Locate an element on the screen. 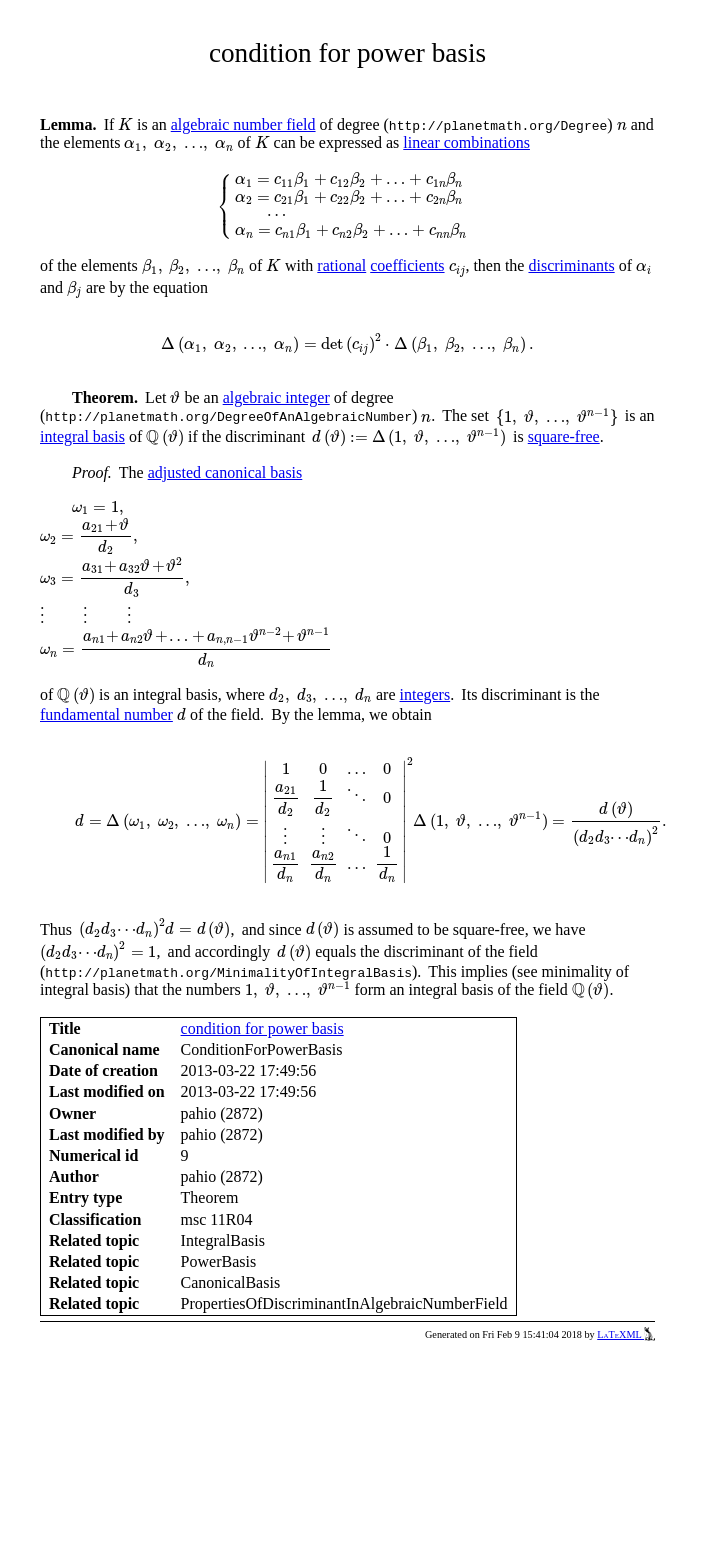 The image size is (711, 1563). coefficients is located at coordinates (407, 265).